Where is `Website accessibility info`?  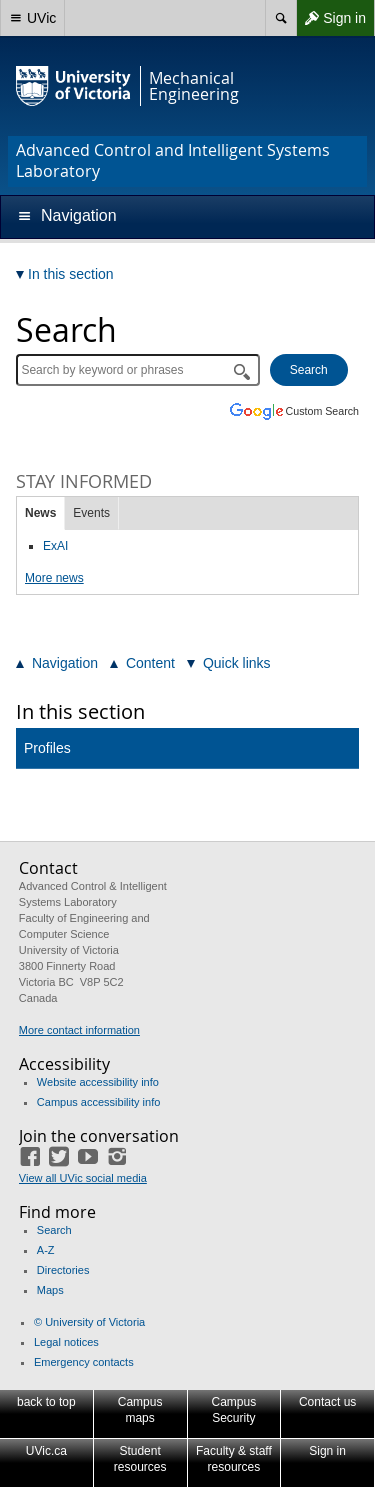 Website accessibility info is located at coordinates (98, 1082).